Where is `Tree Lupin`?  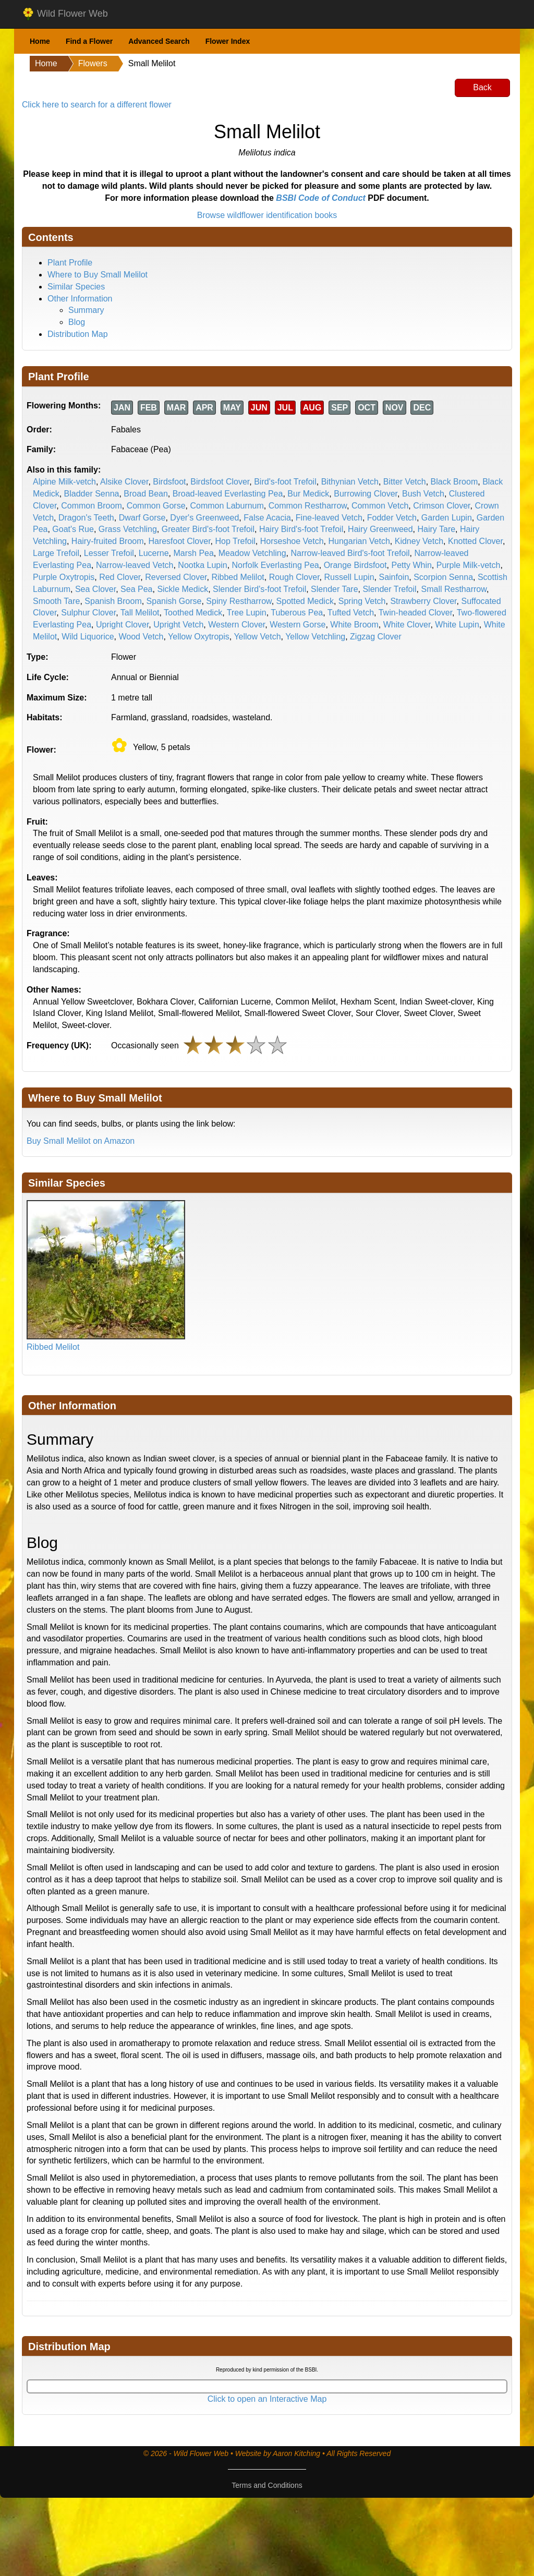 Tree Lupin is located at coordinates (246, 612).